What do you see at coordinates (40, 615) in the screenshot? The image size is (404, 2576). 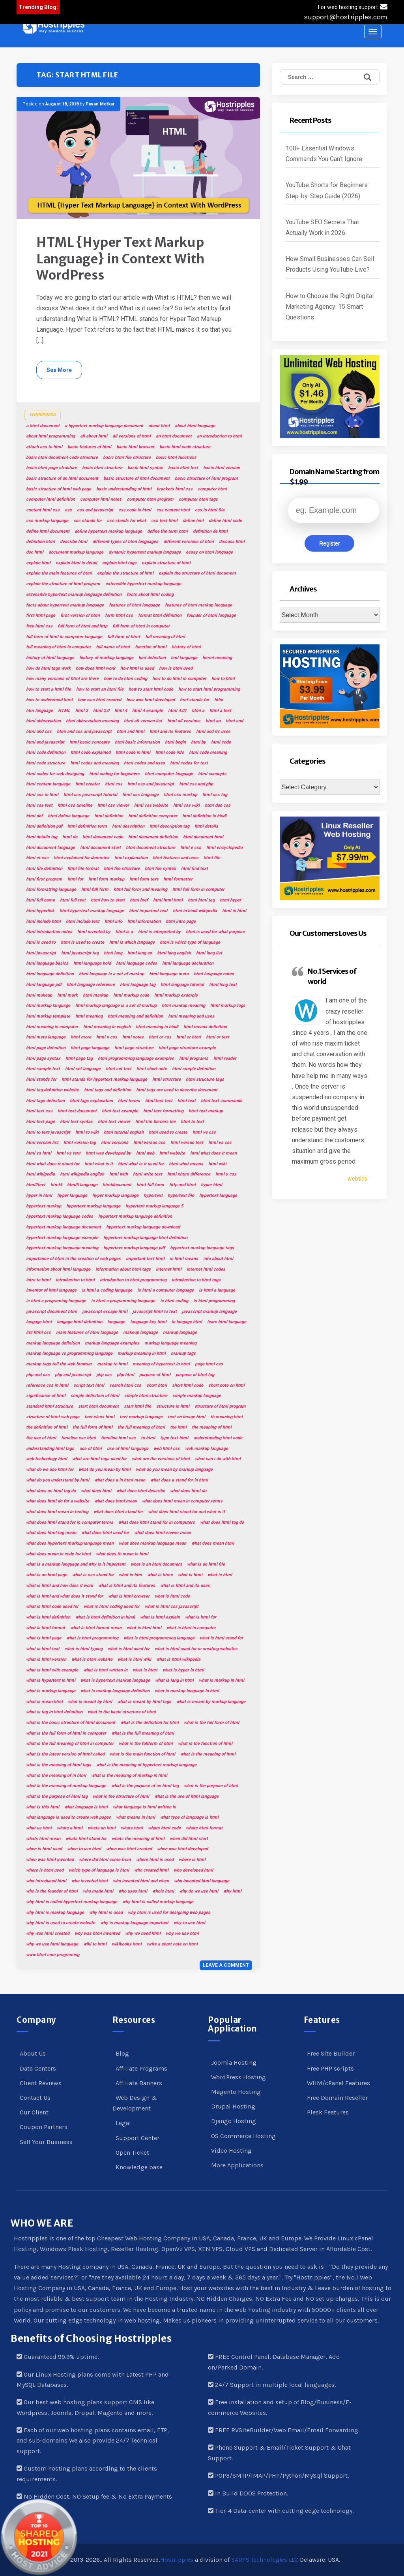 I see `first html page` at bounding box center [40, 615].